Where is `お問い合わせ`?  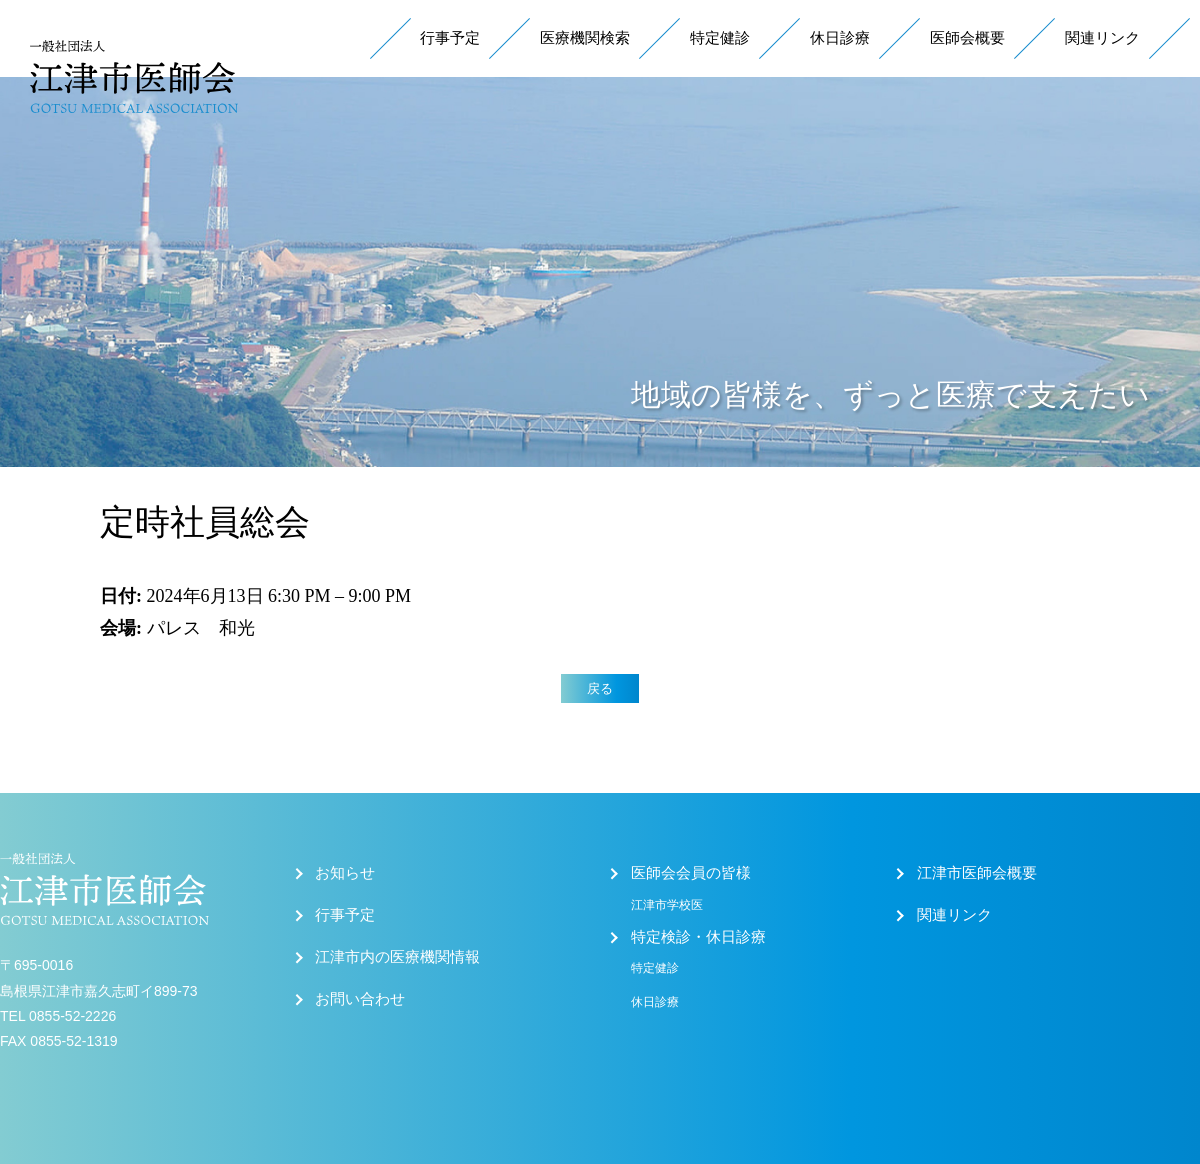
お問い合わせ is located at coordinates (360, 999).